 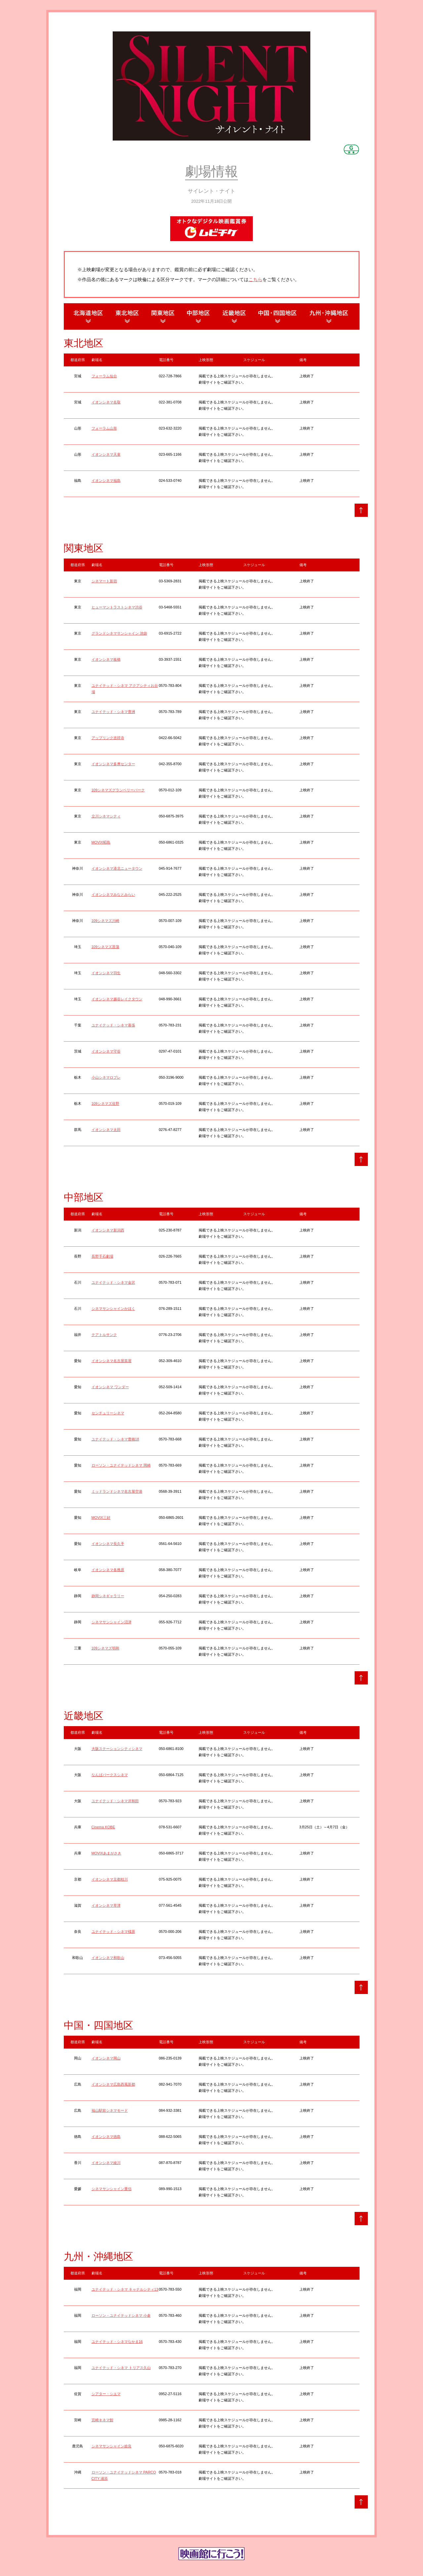 I want to click on MOVIX三好, so click(x=101, y=1517).